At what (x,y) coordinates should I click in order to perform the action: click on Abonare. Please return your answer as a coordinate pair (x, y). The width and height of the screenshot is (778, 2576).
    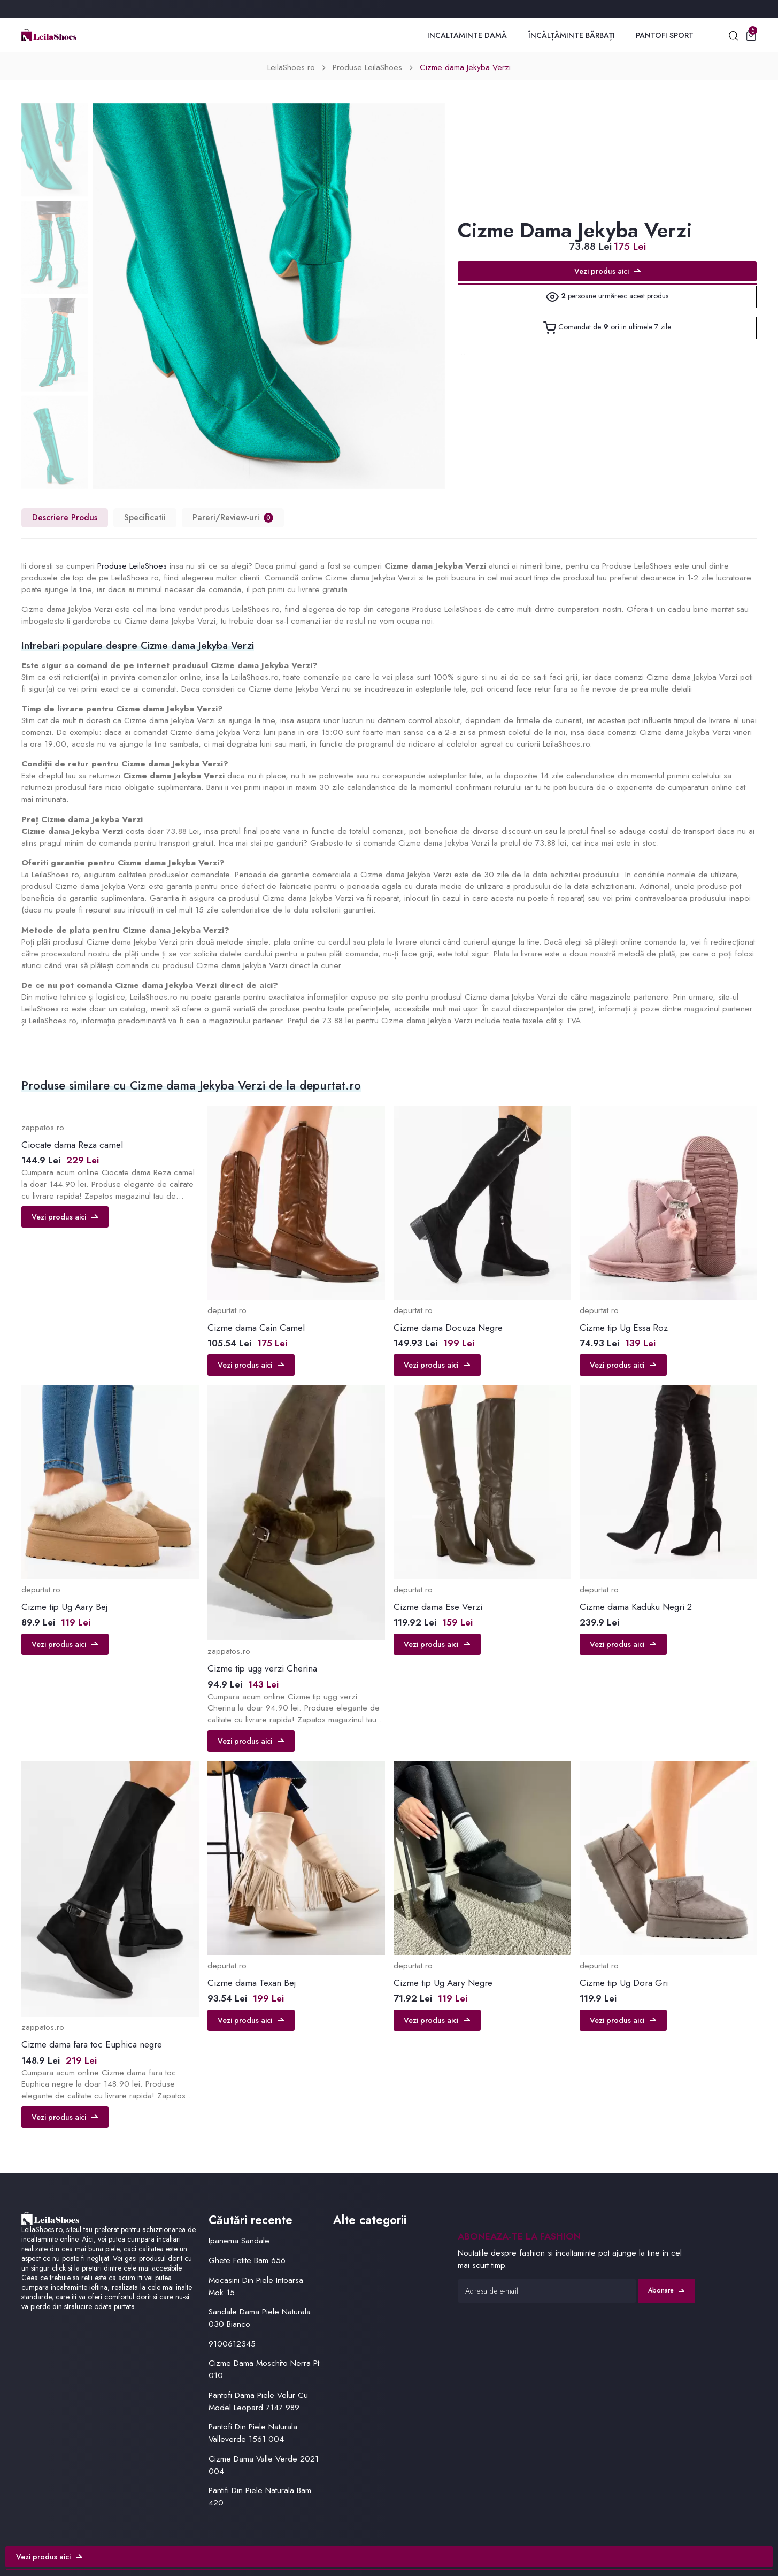
    Looking at the image, I should click on (666, 2290).